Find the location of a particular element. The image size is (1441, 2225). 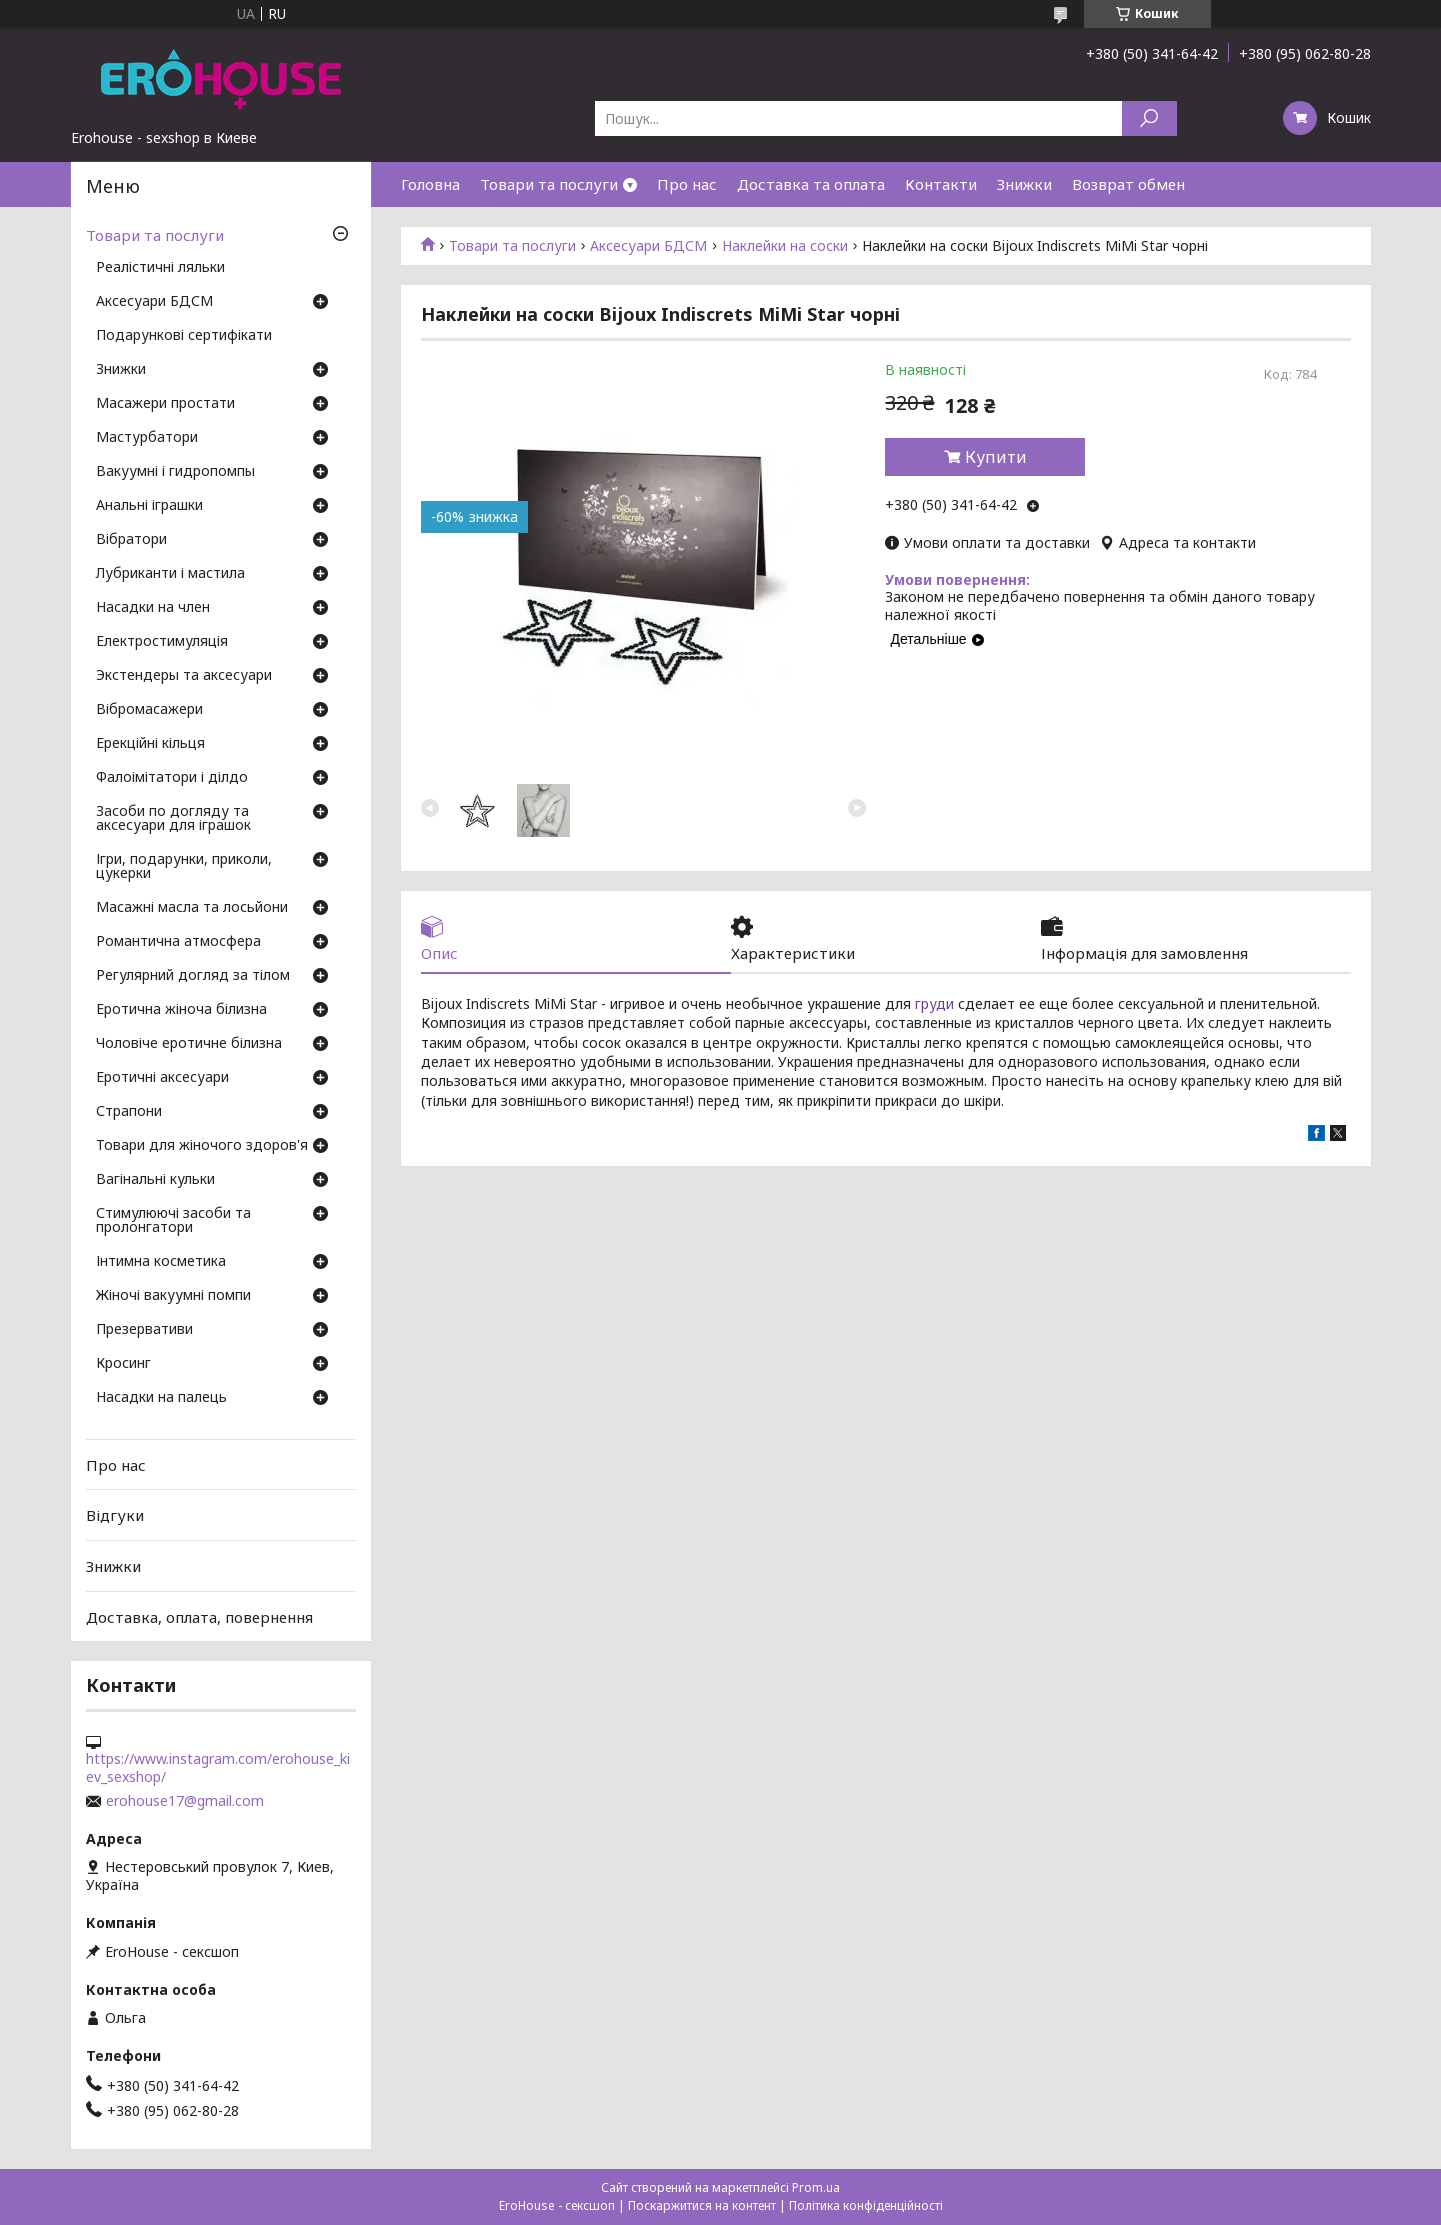

Регулярний догляд за тілом is located at coordinates (193, 976).